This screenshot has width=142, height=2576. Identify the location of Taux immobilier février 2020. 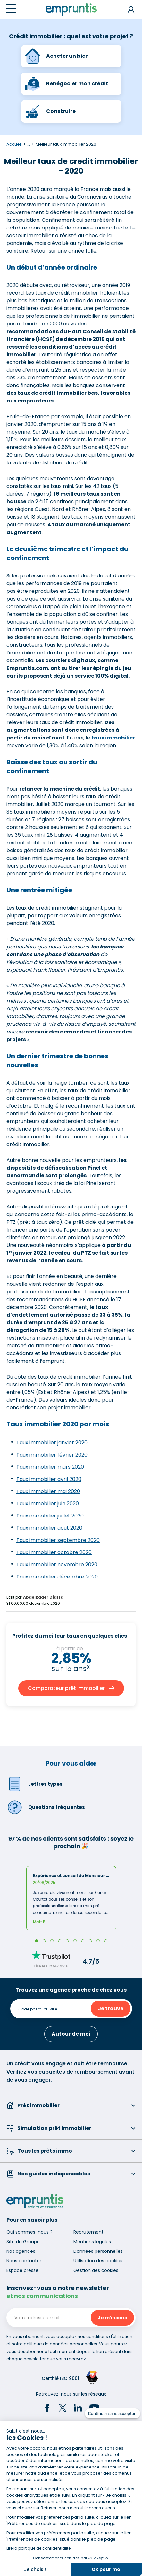
(52, 1454).